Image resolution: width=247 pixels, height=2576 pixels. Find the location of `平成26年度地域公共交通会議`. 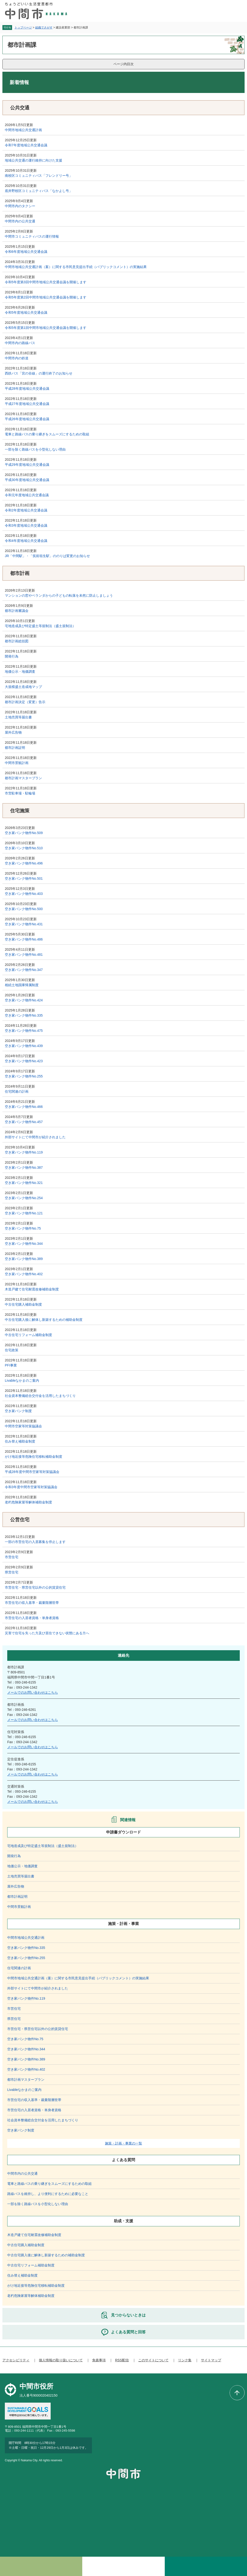

平成26年度地域公共交通会議 is located at coordinates (27, 419).